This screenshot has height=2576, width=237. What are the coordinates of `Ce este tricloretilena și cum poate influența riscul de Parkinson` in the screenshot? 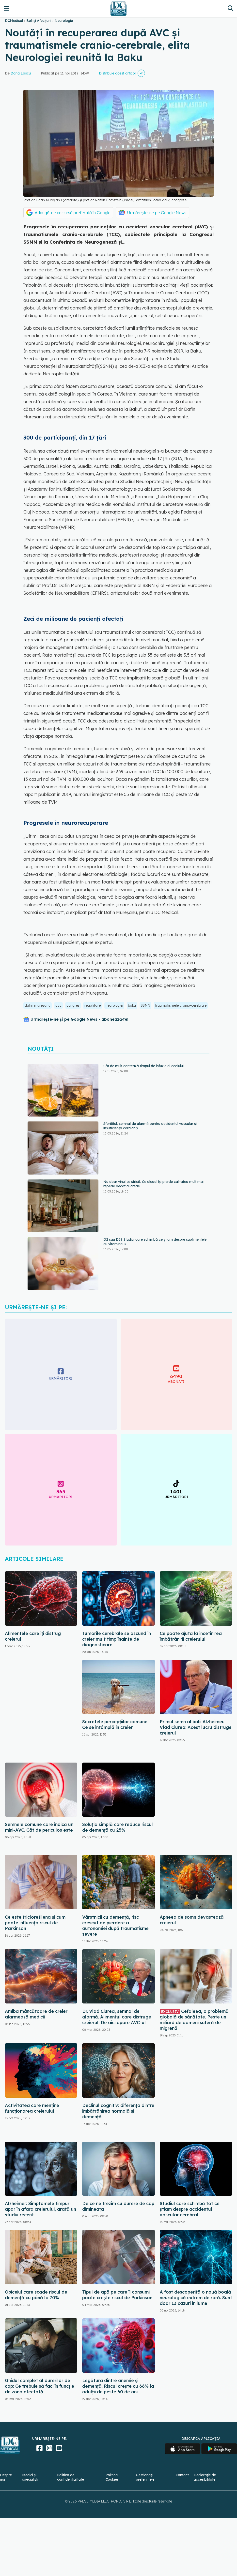 It's located at (35, 1922).